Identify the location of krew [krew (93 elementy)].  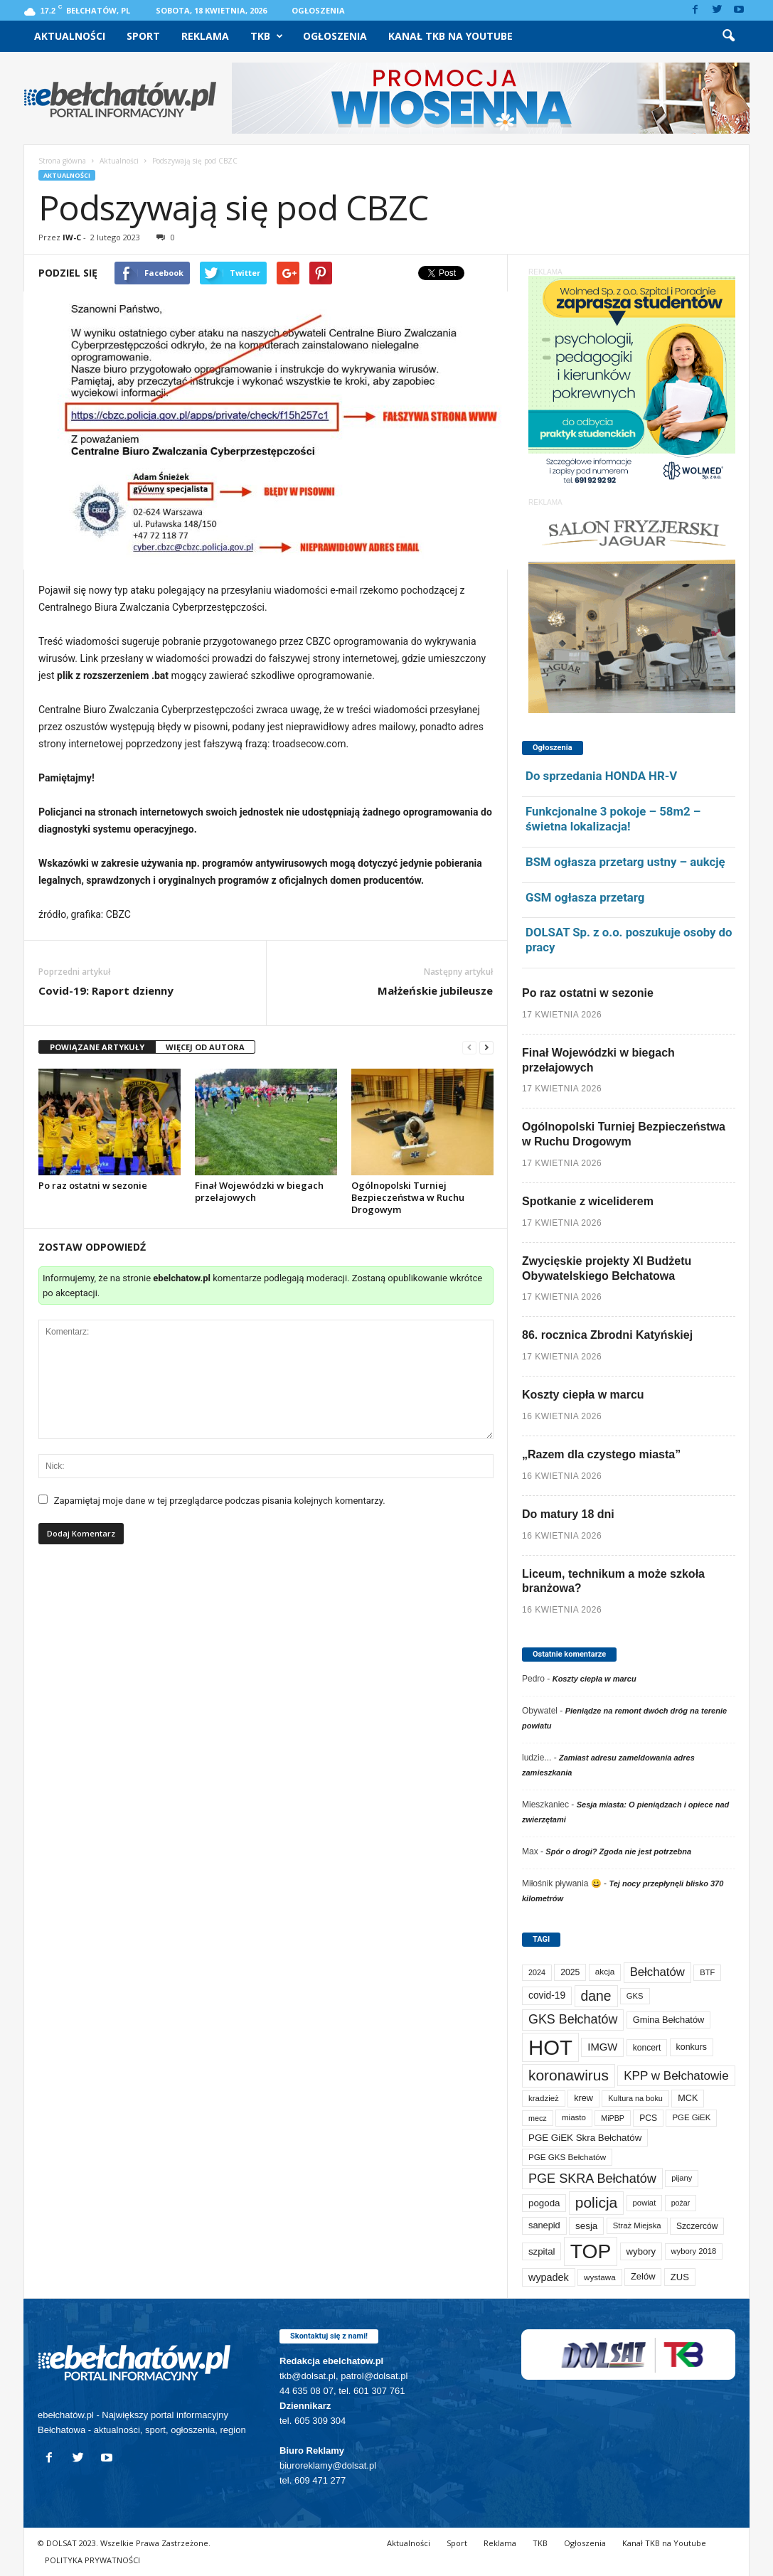
(583, 2098).